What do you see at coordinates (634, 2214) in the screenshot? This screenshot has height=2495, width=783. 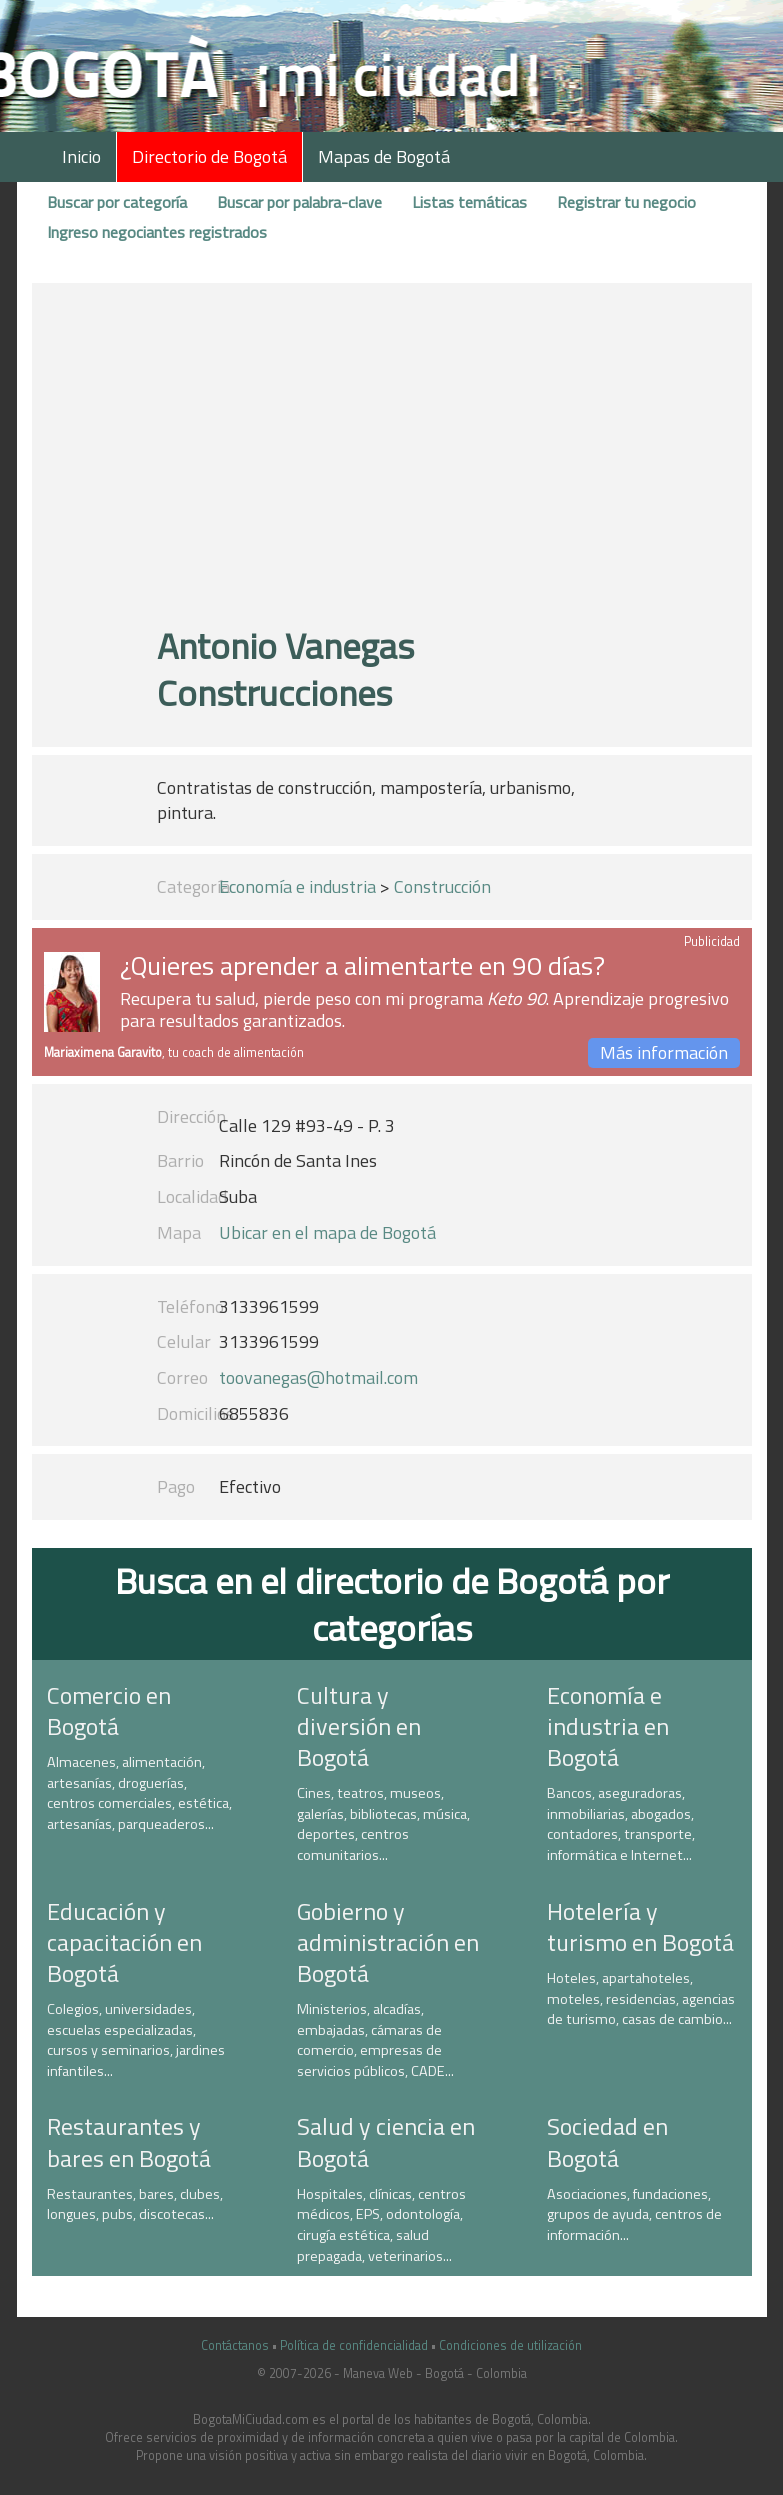 I see `Asociaciones, fundaciones, grupos de ayuda, centros de información...` at bounding box center [634, 2214].